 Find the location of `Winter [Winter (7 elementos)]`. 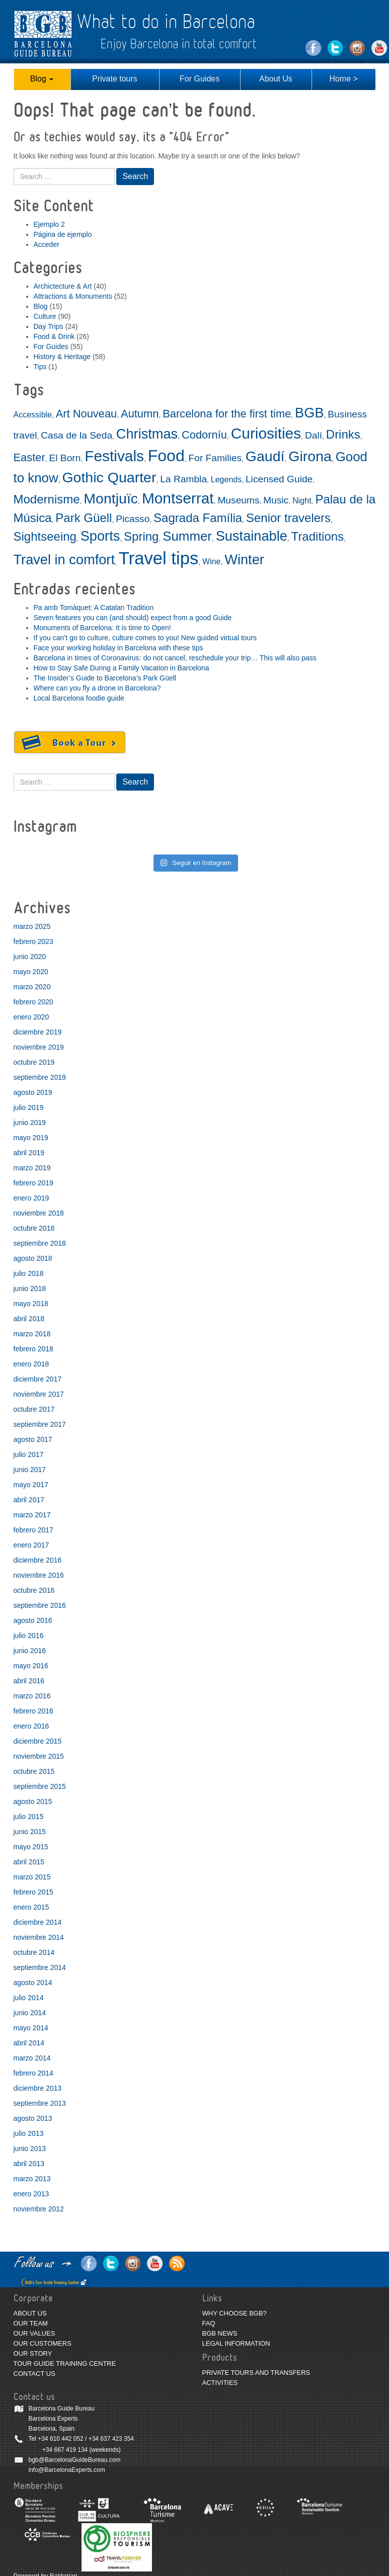

Winter [Winter (7 elementos)] is located at coordinates (244, 559).